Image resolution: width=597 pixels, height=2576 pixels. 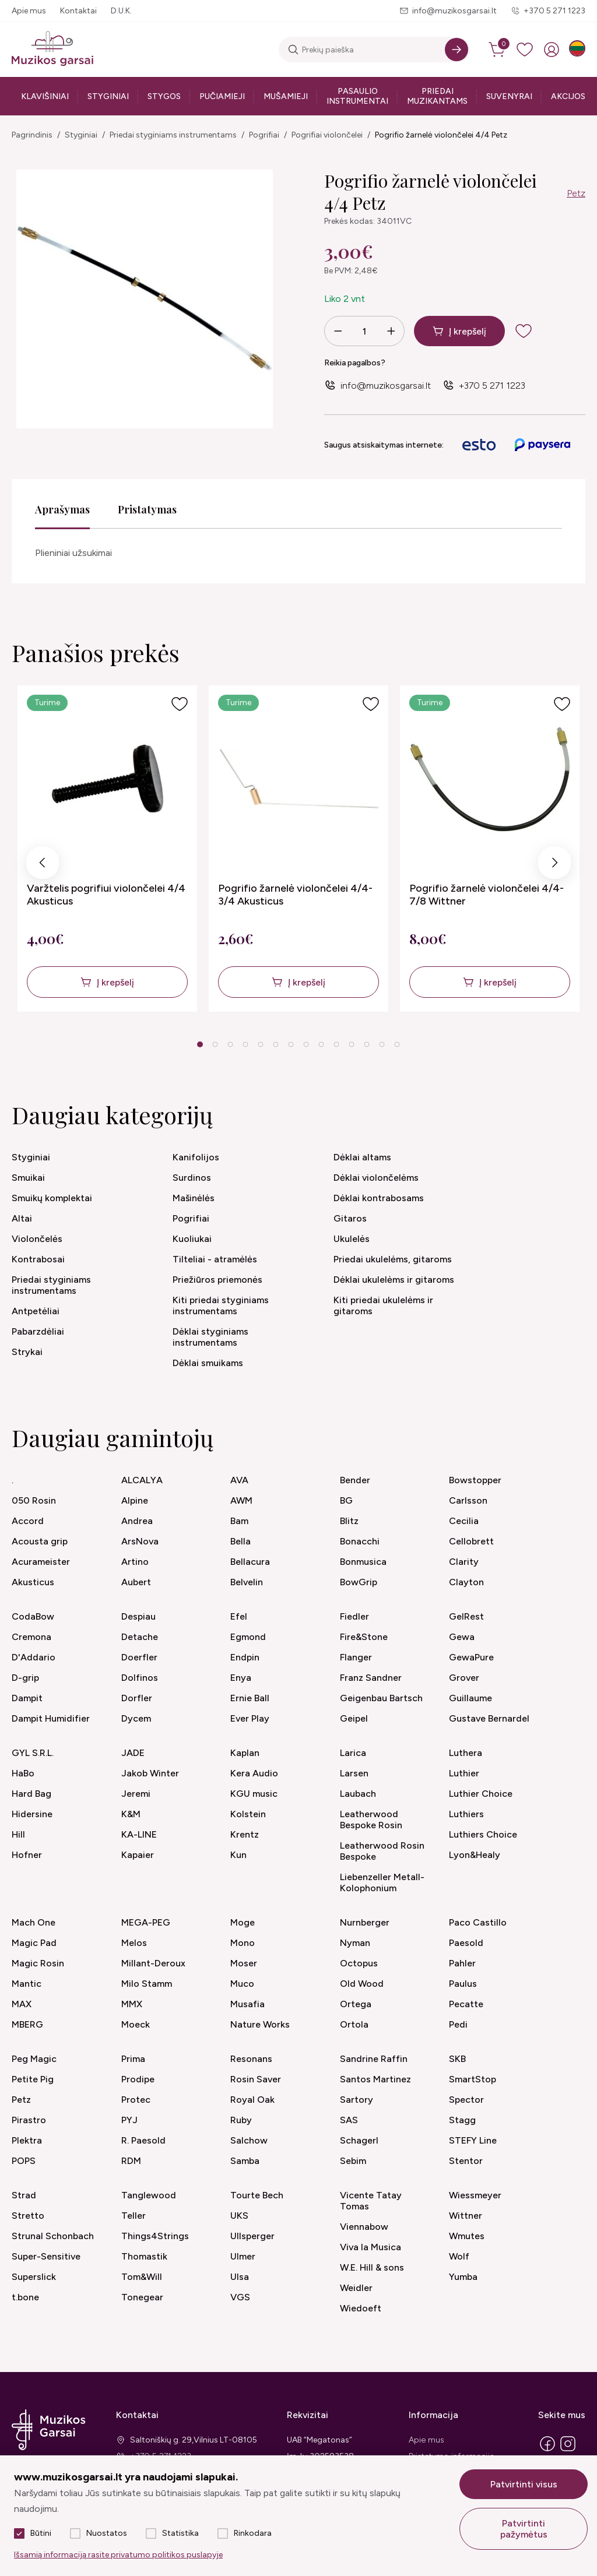 I want to click on 14 [tab], so click(x=397, y=1044).